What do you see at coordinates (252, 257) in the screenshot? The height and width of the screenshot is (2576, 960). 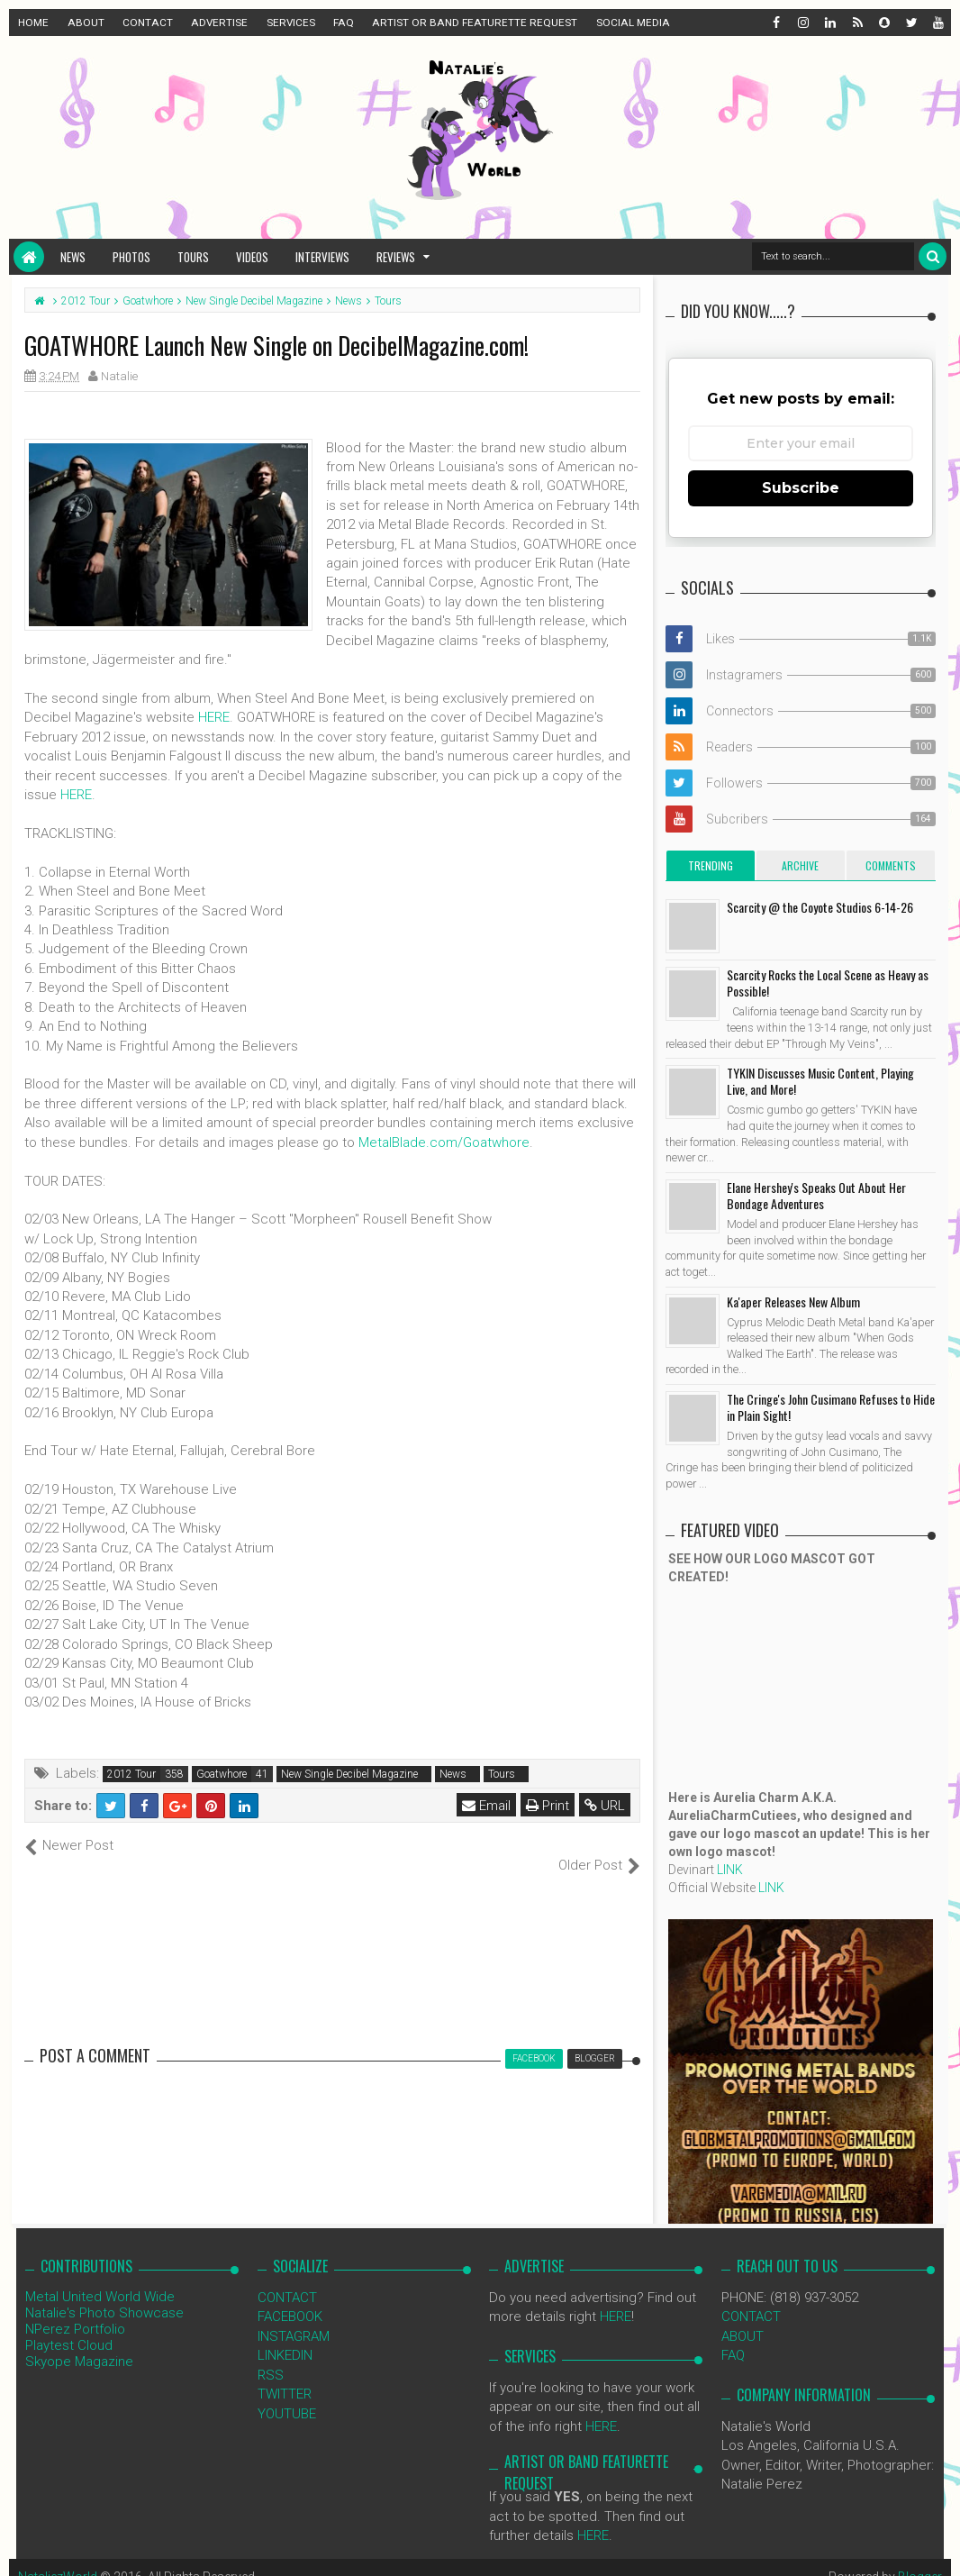 I see `Videos` at bounding box center [252, 257].